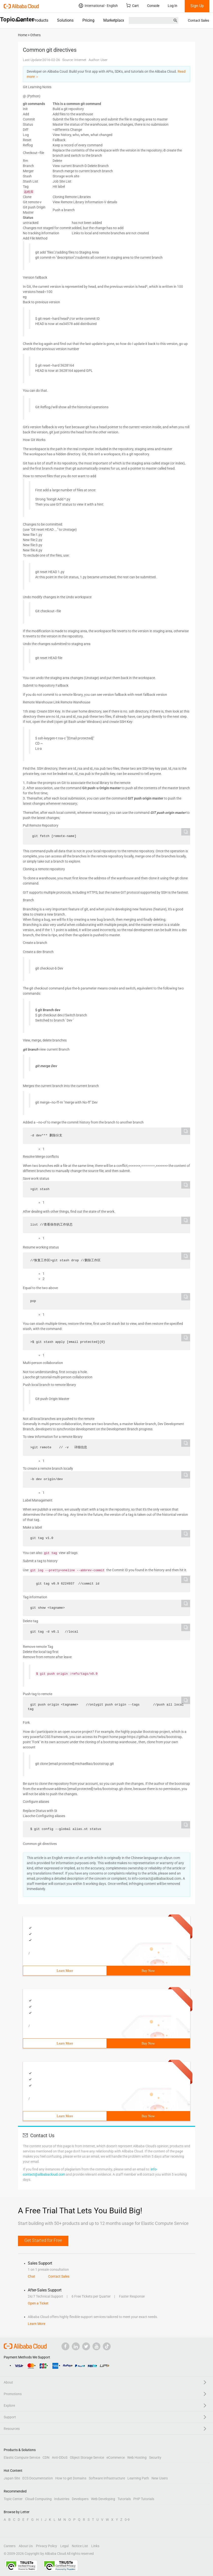 The image size is (213, 2576). What do you see at coordinates (37, 2478) in the screenshot?
I see `ECS Documentation` at bounding box center [37, 2478].